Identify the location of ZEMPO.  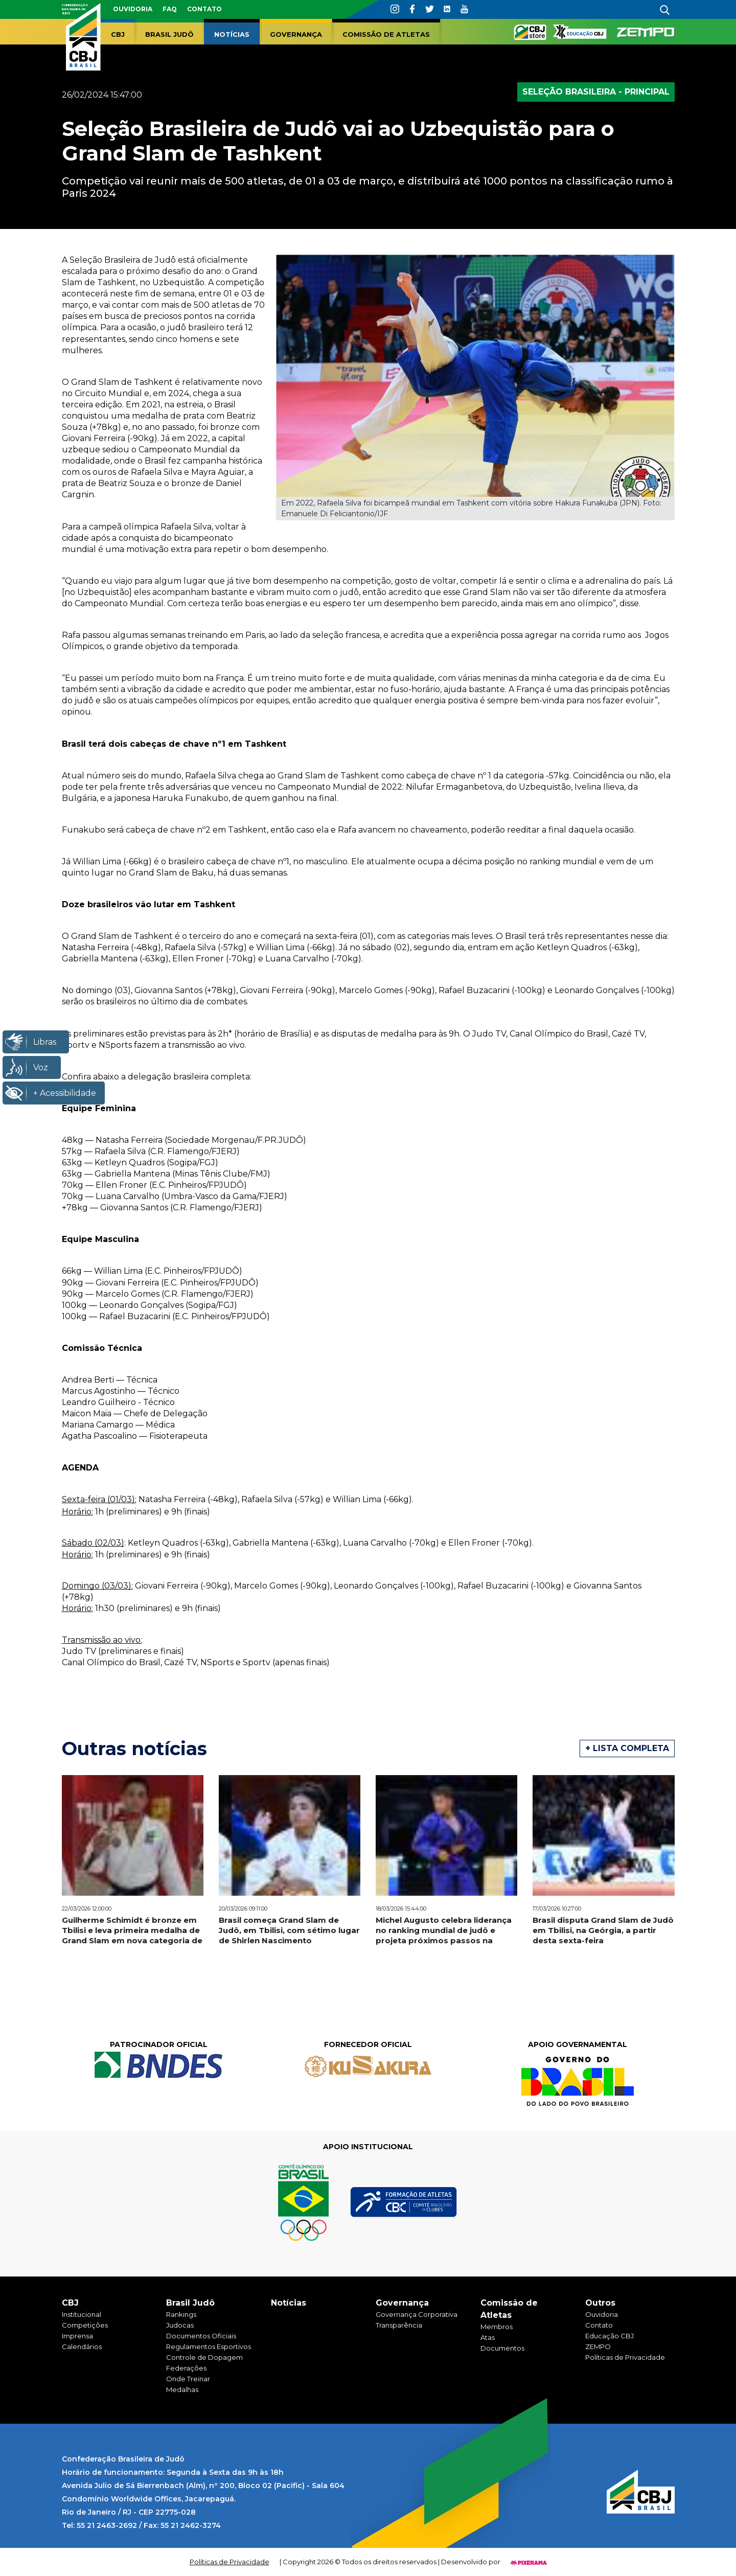
(598, 2346).